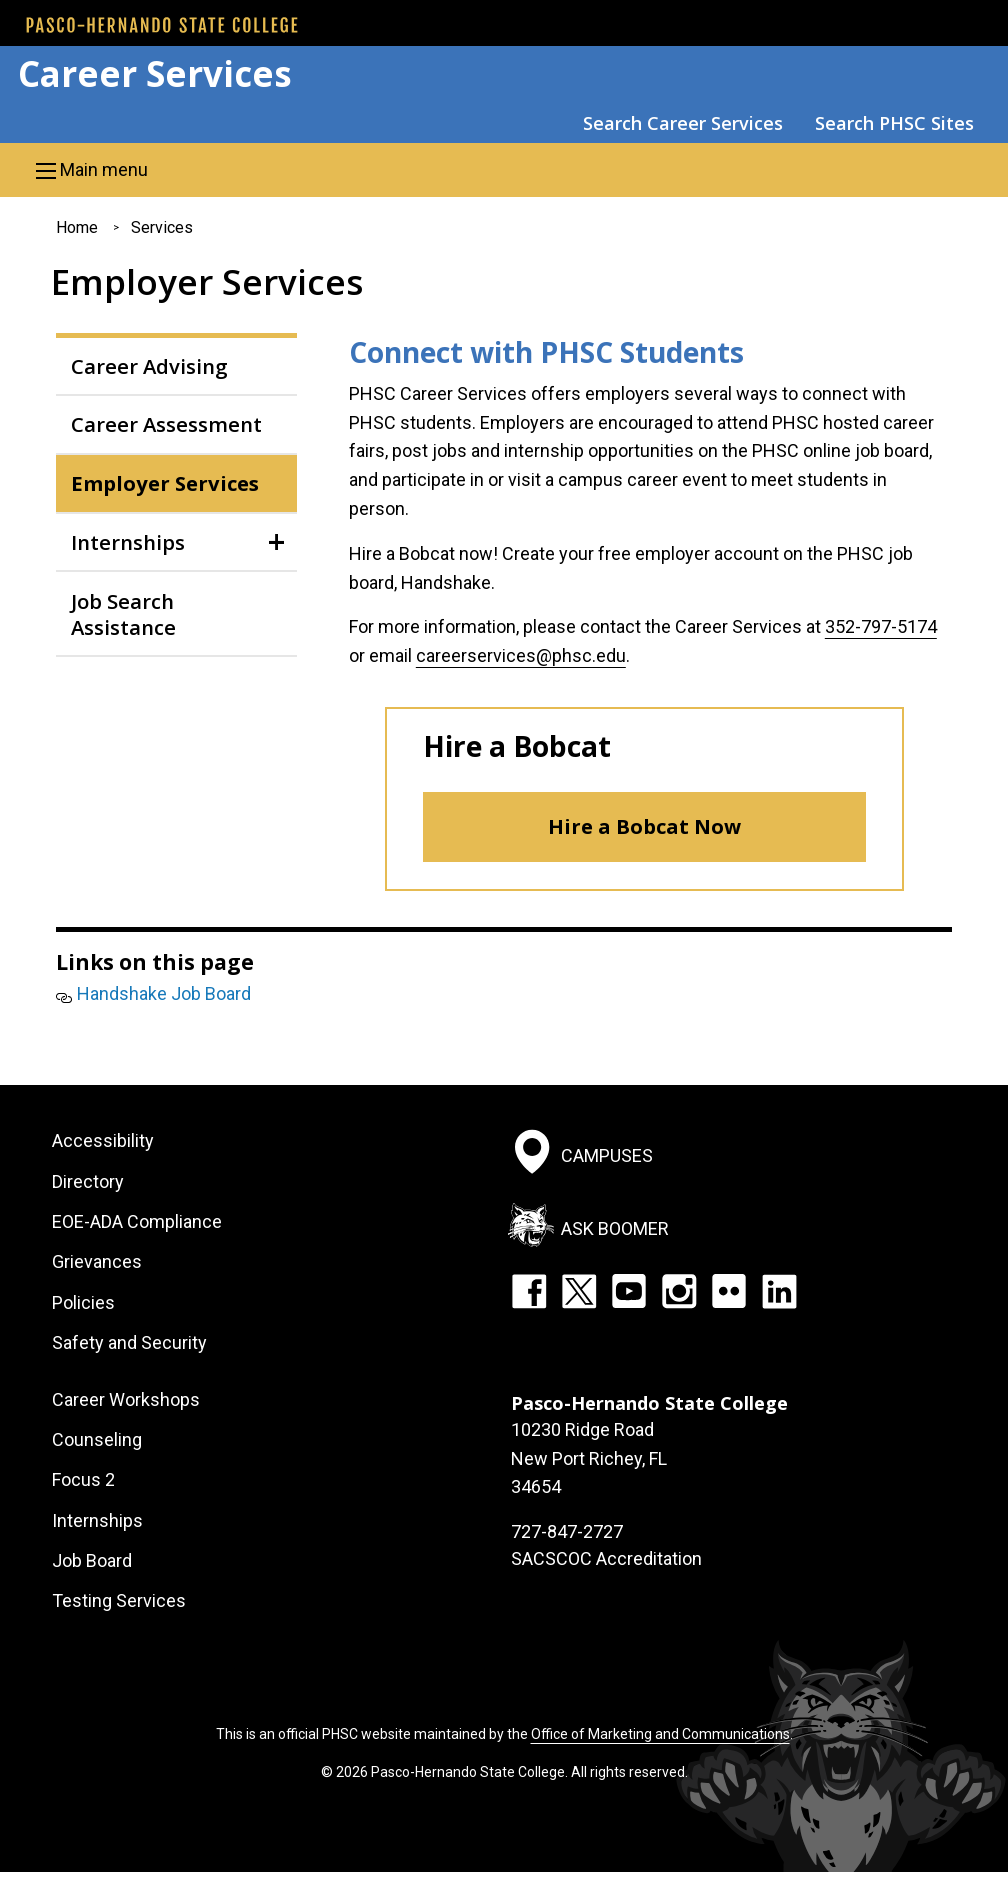 Image resolution: width=1008 pixels, height=1899 pixels. What do you see at coordinates (529, 1291) in the screenshot?
I see `Facebook` at bounding box center [529, 1291].